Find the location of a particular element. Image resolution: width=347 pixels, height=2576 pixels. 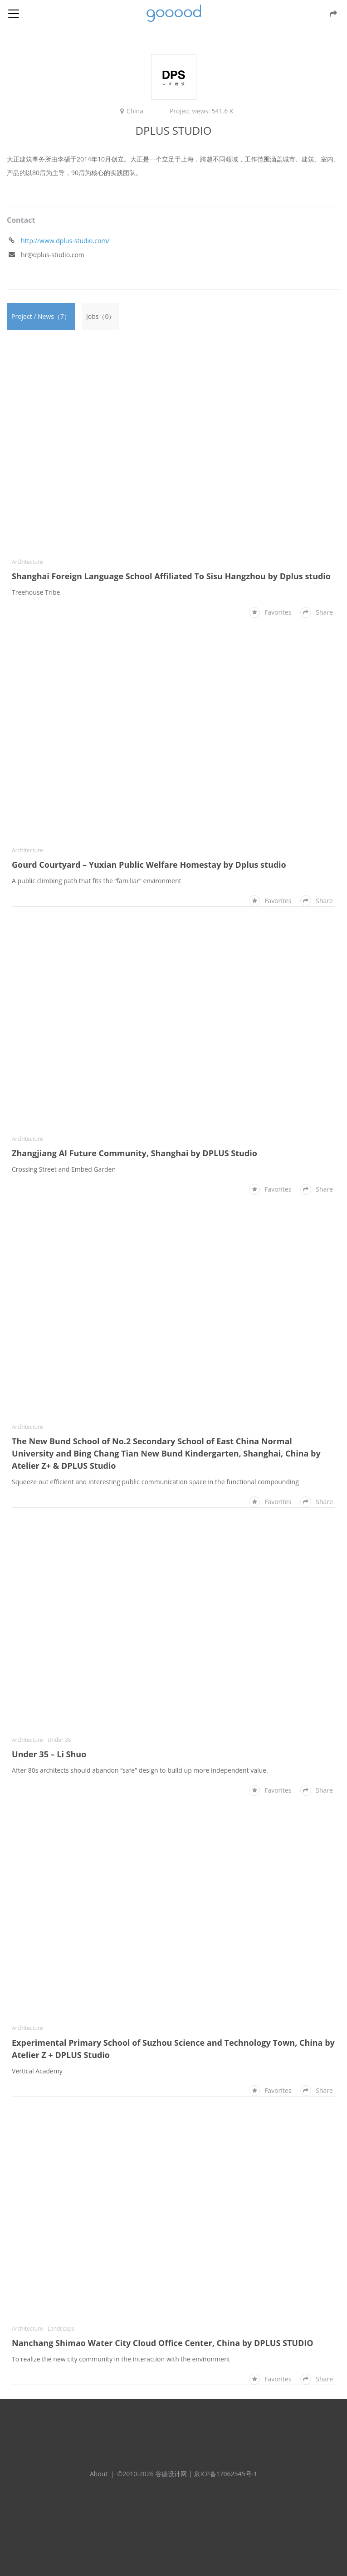

Architecture is located at coordinates (27, 562).